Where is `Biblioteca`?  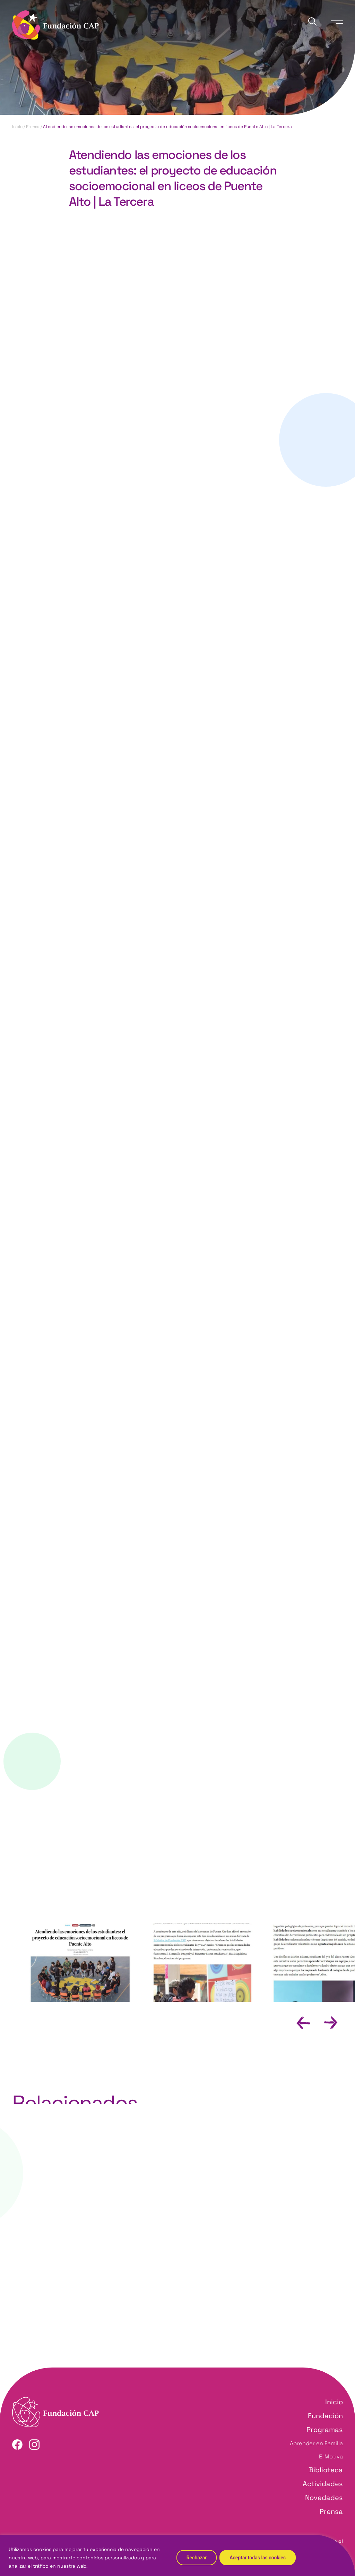
Biblioteca is located at coordinates (326, 2469).